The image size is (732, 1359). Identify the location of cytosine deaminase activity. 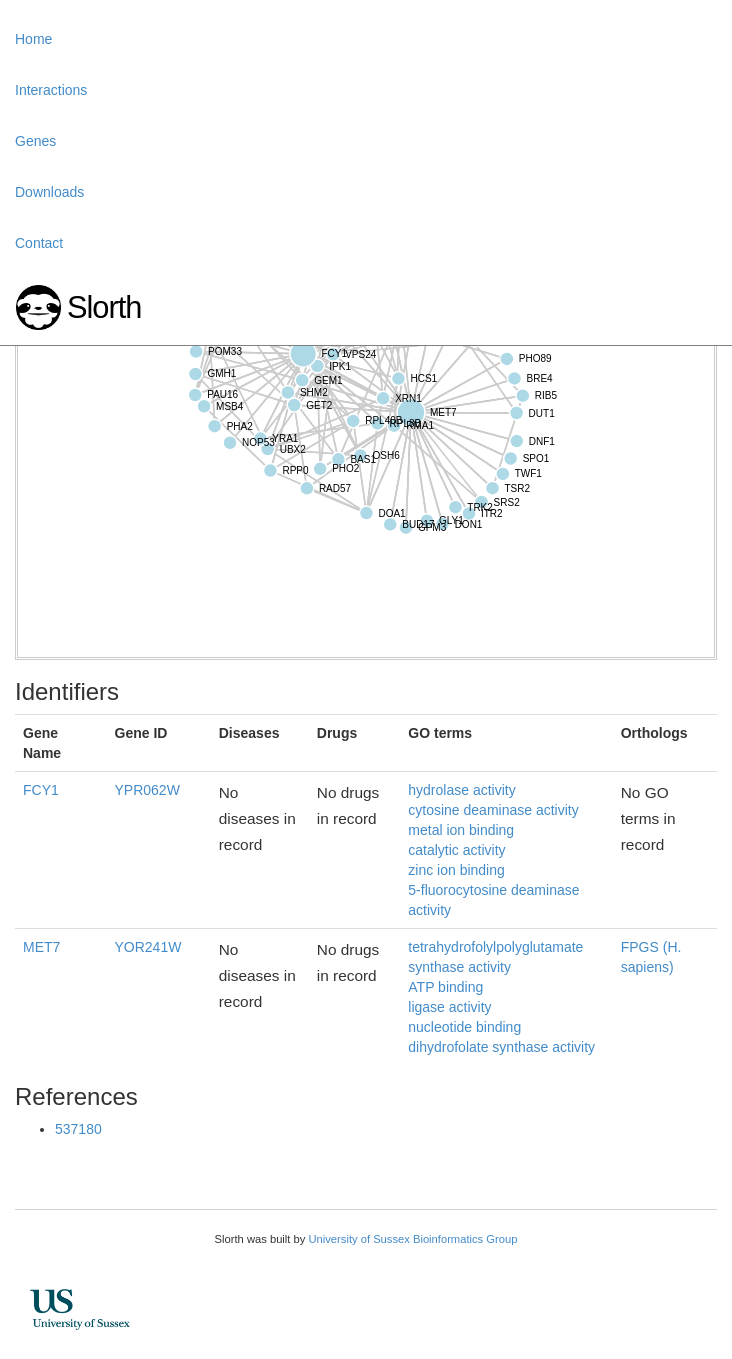
(493, 810).